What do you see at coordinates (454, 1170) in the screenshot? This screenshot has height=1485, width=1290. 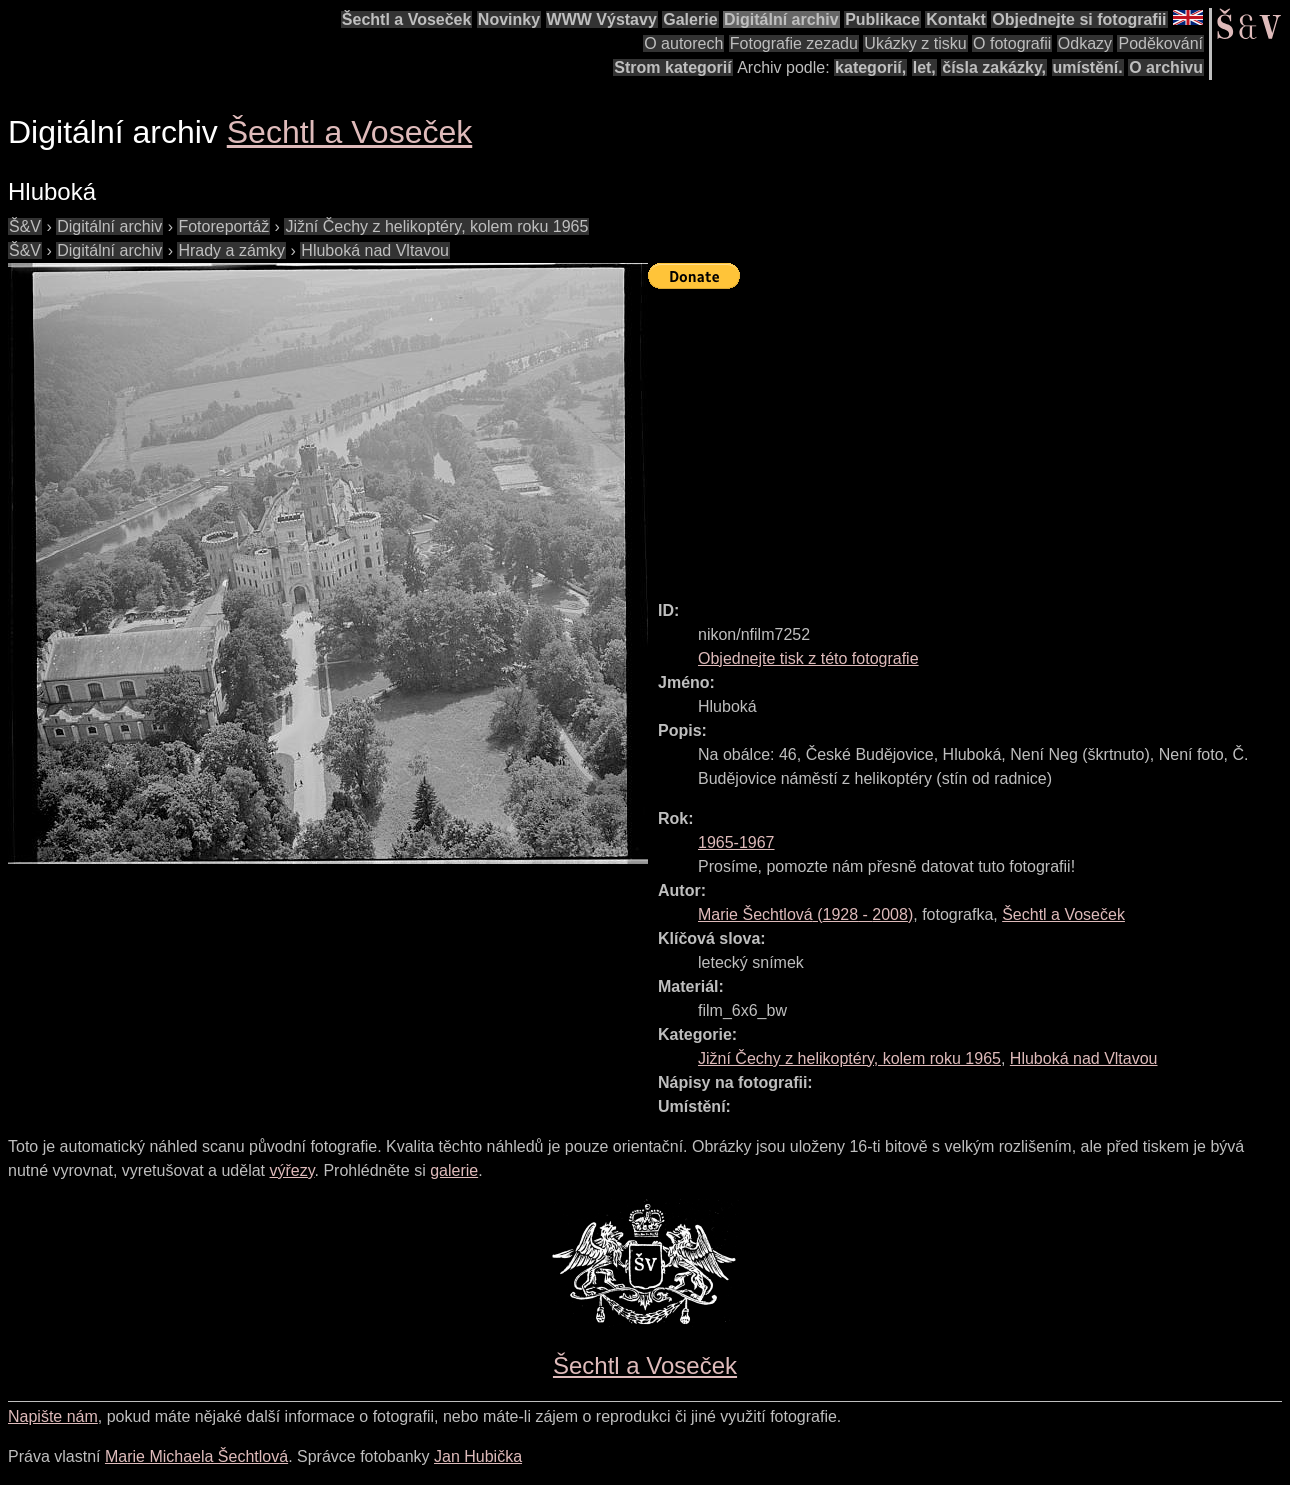 I see `galerie` at bounding box center [454, 1170].